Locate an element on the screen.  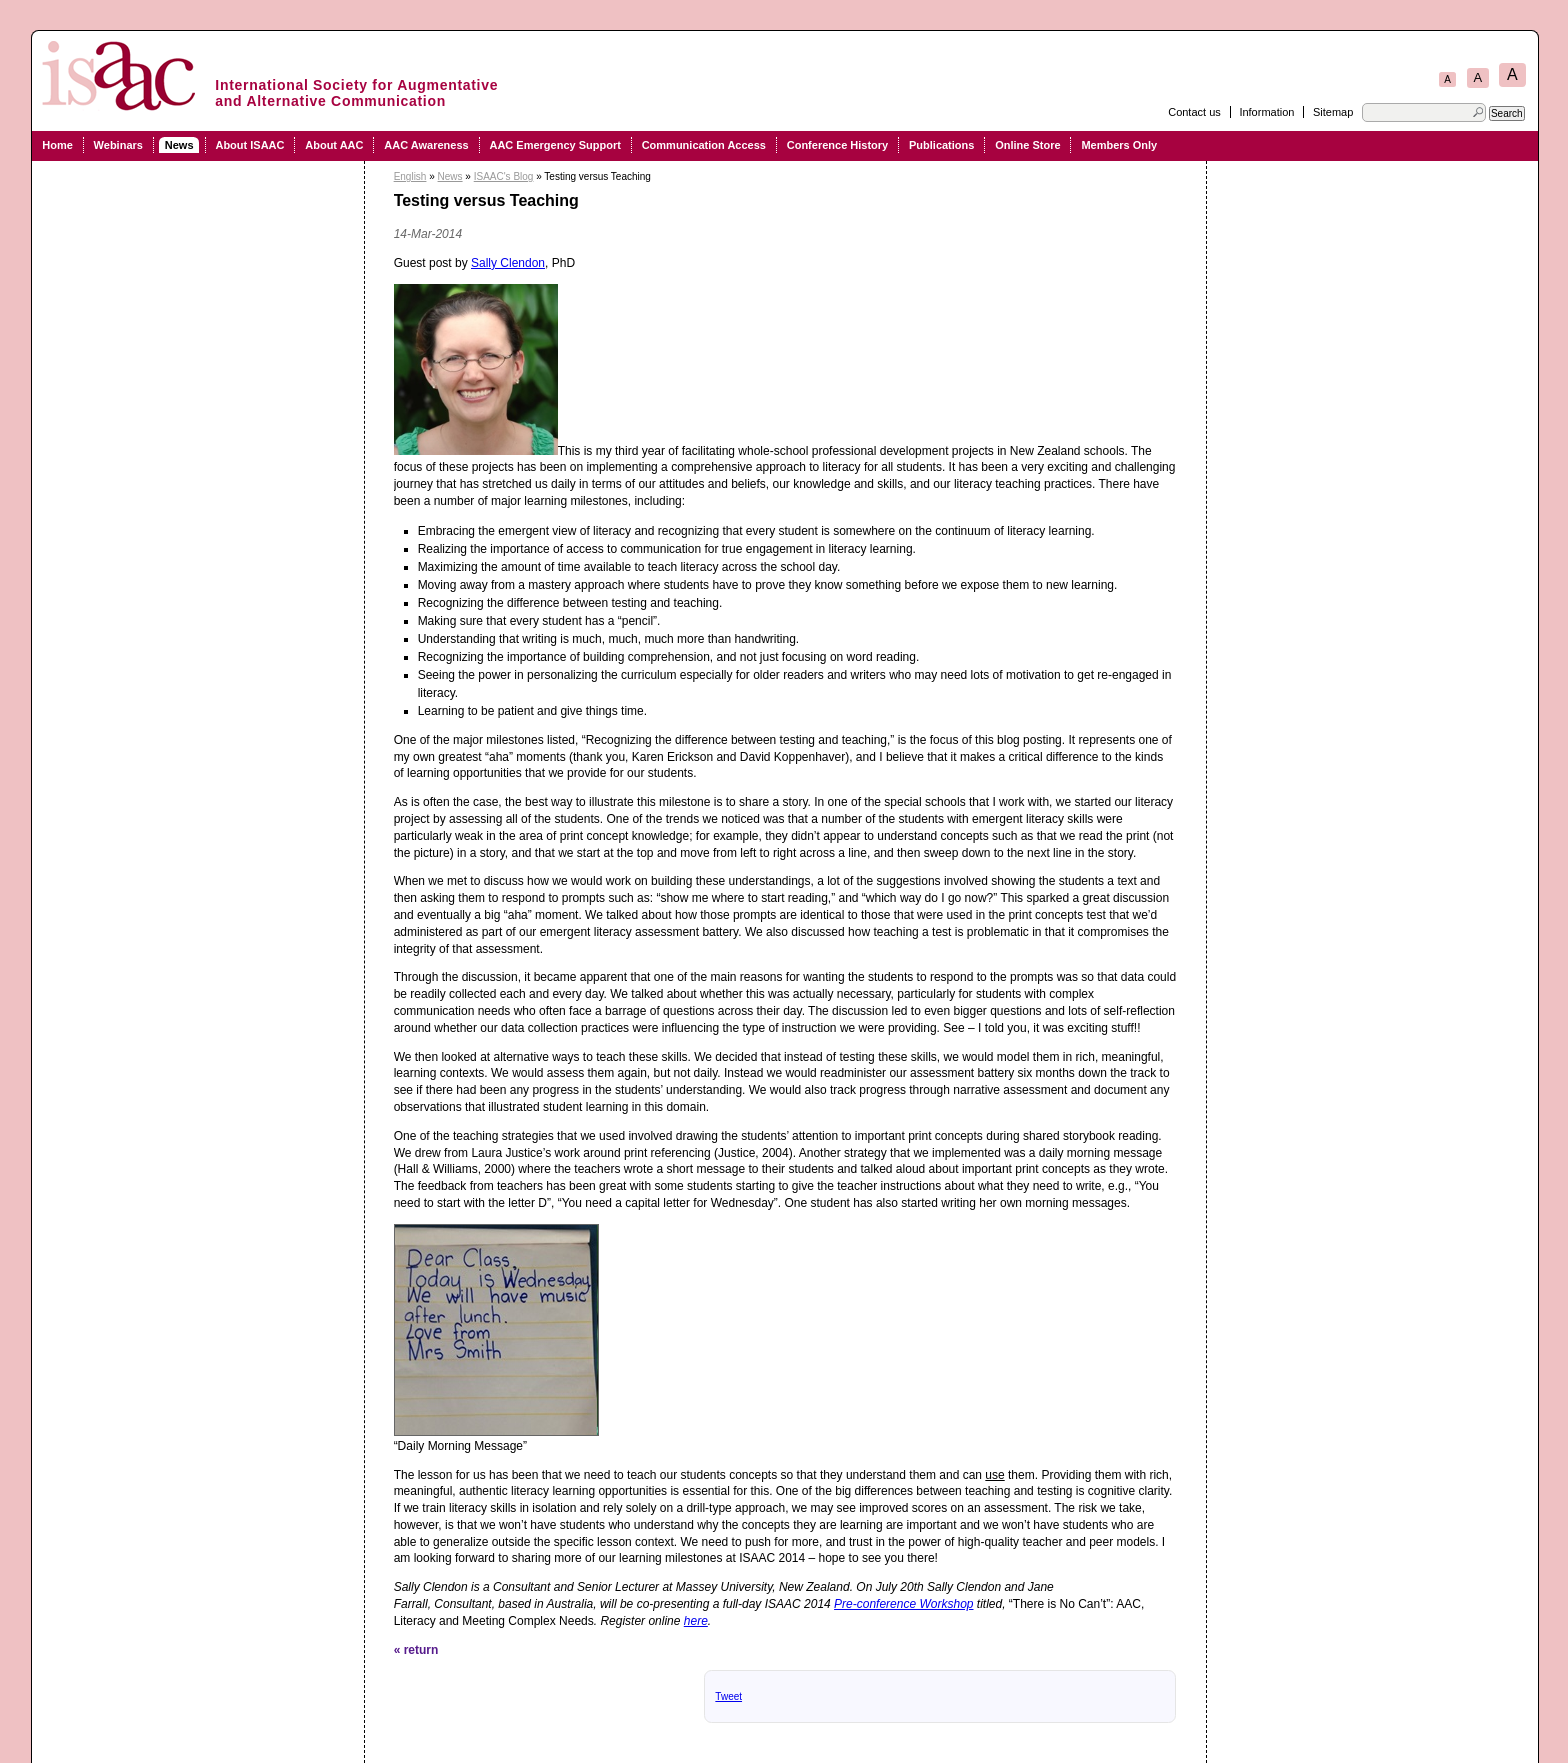
Pre-conference Workshop is located at coordinates (903, 1604).